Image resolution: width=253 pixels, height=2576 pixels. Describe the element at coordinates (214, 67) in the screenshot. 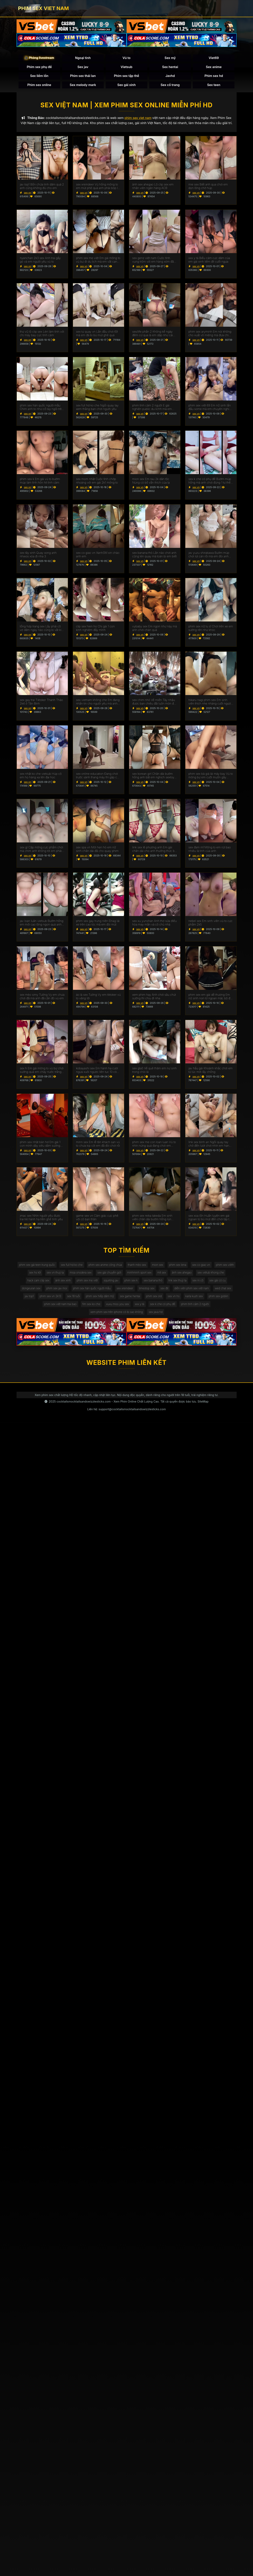

I see `Sex anime` at that location.